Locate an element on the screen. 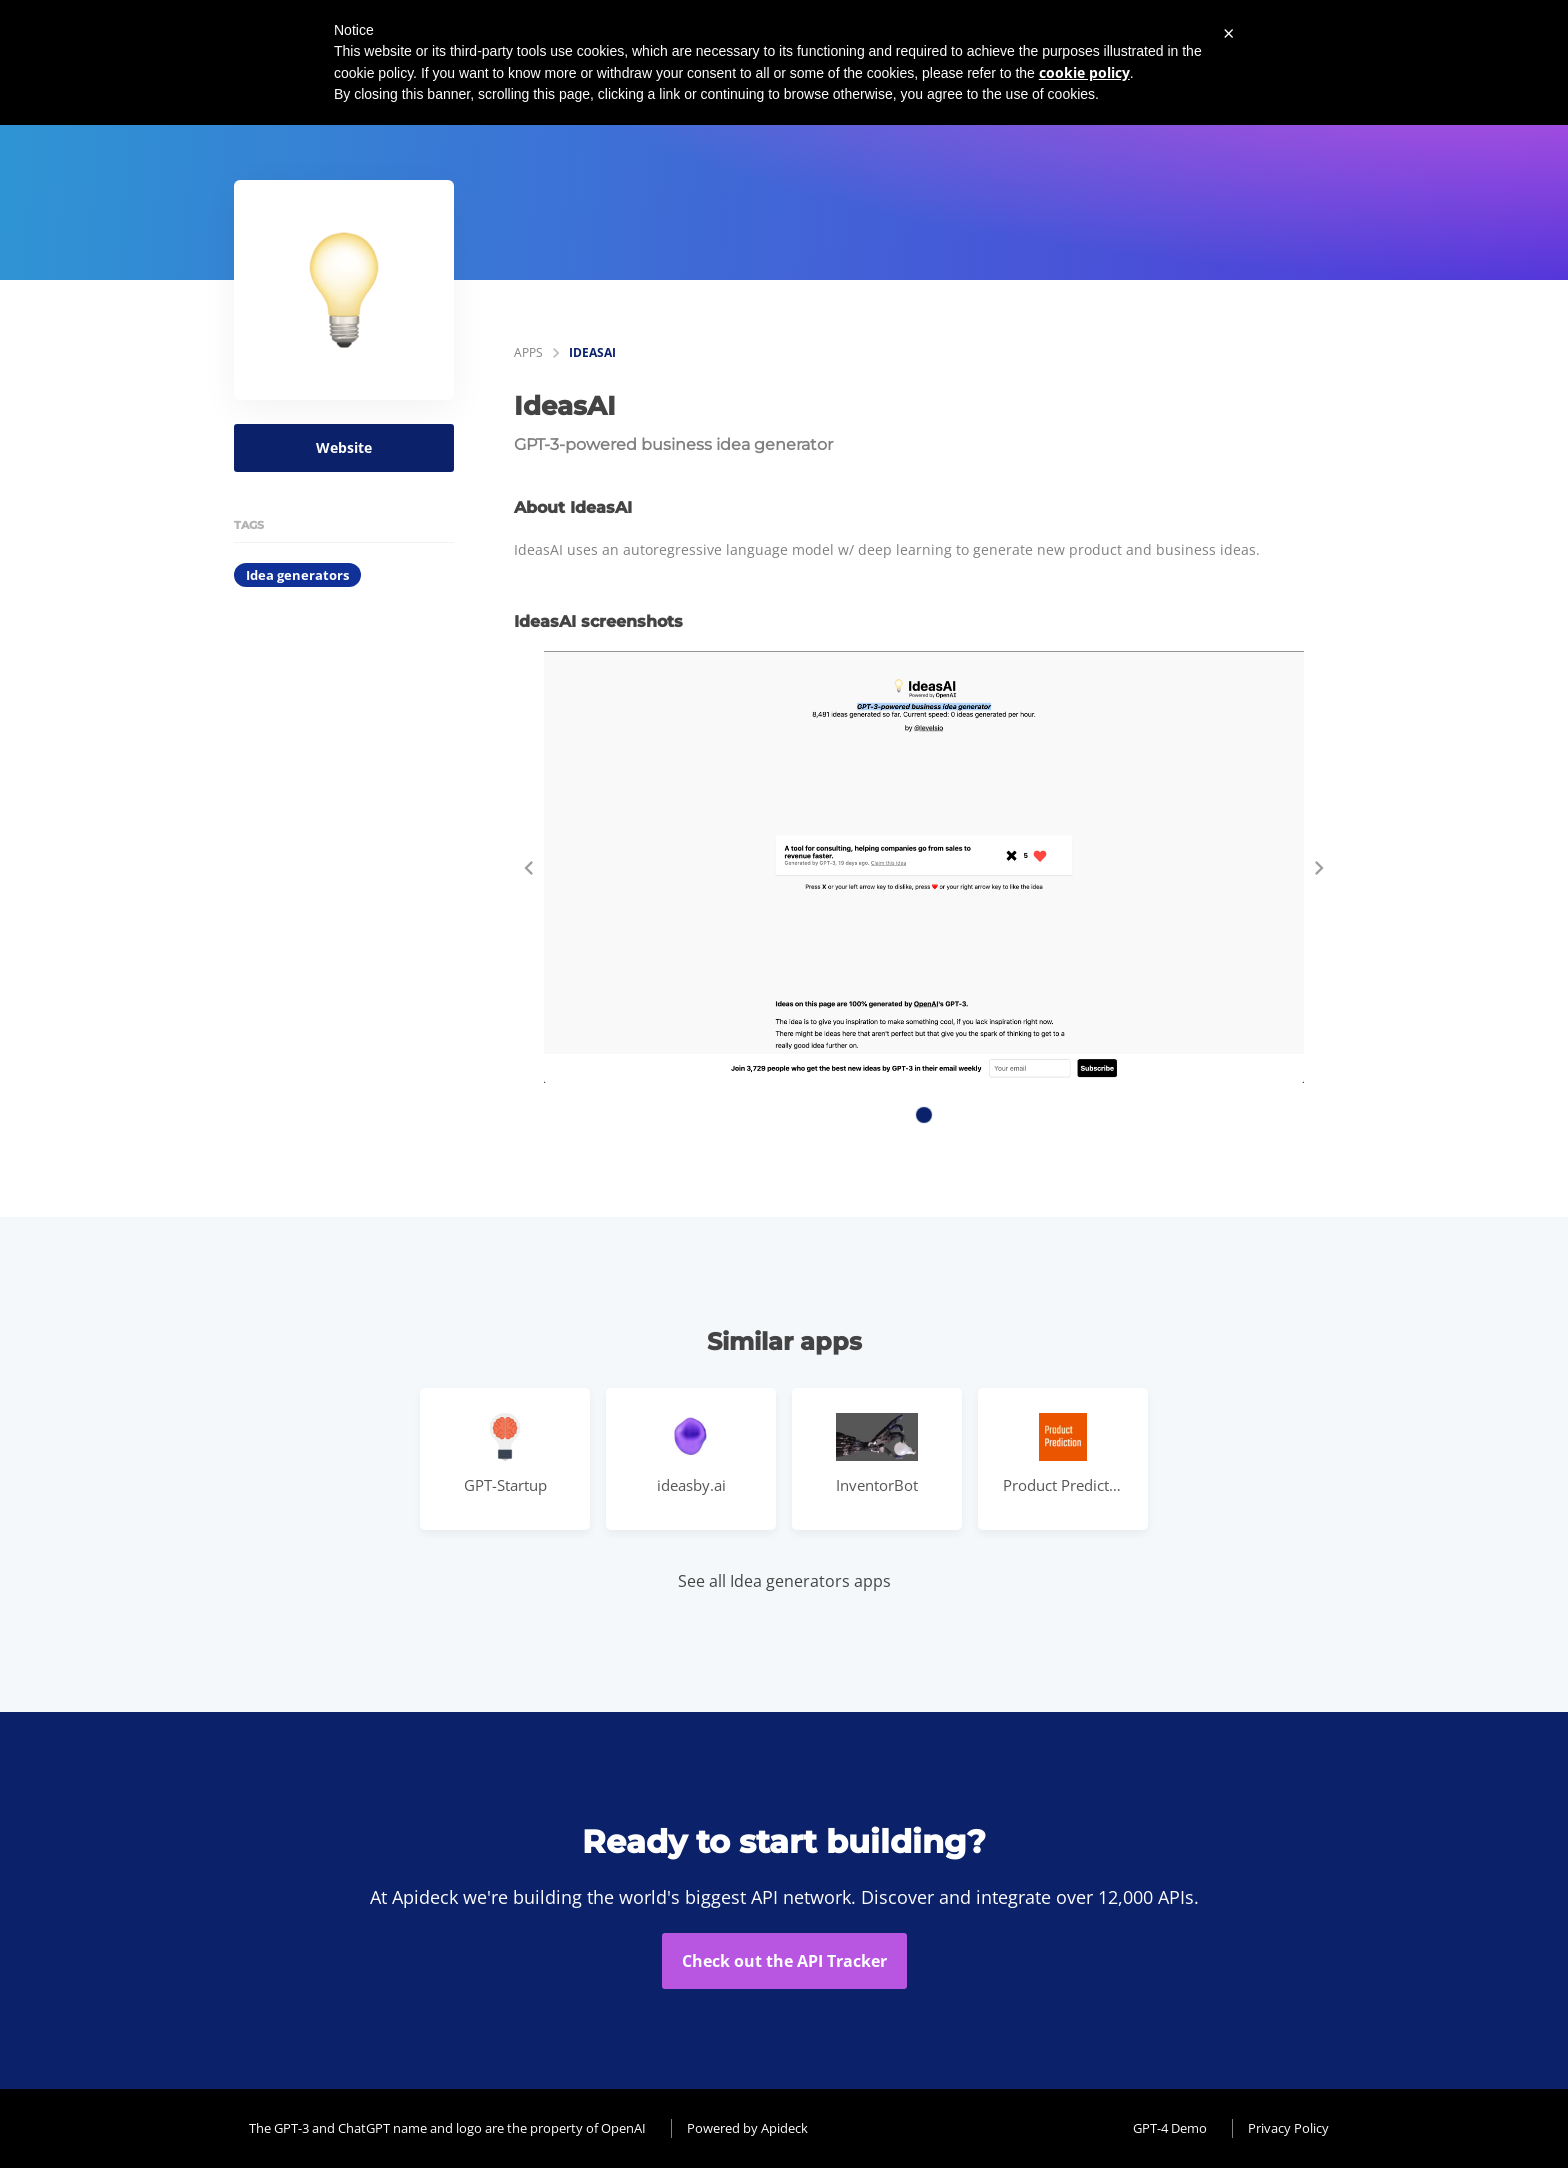  Privacy Policy is located at coordinates (1288, 2128).